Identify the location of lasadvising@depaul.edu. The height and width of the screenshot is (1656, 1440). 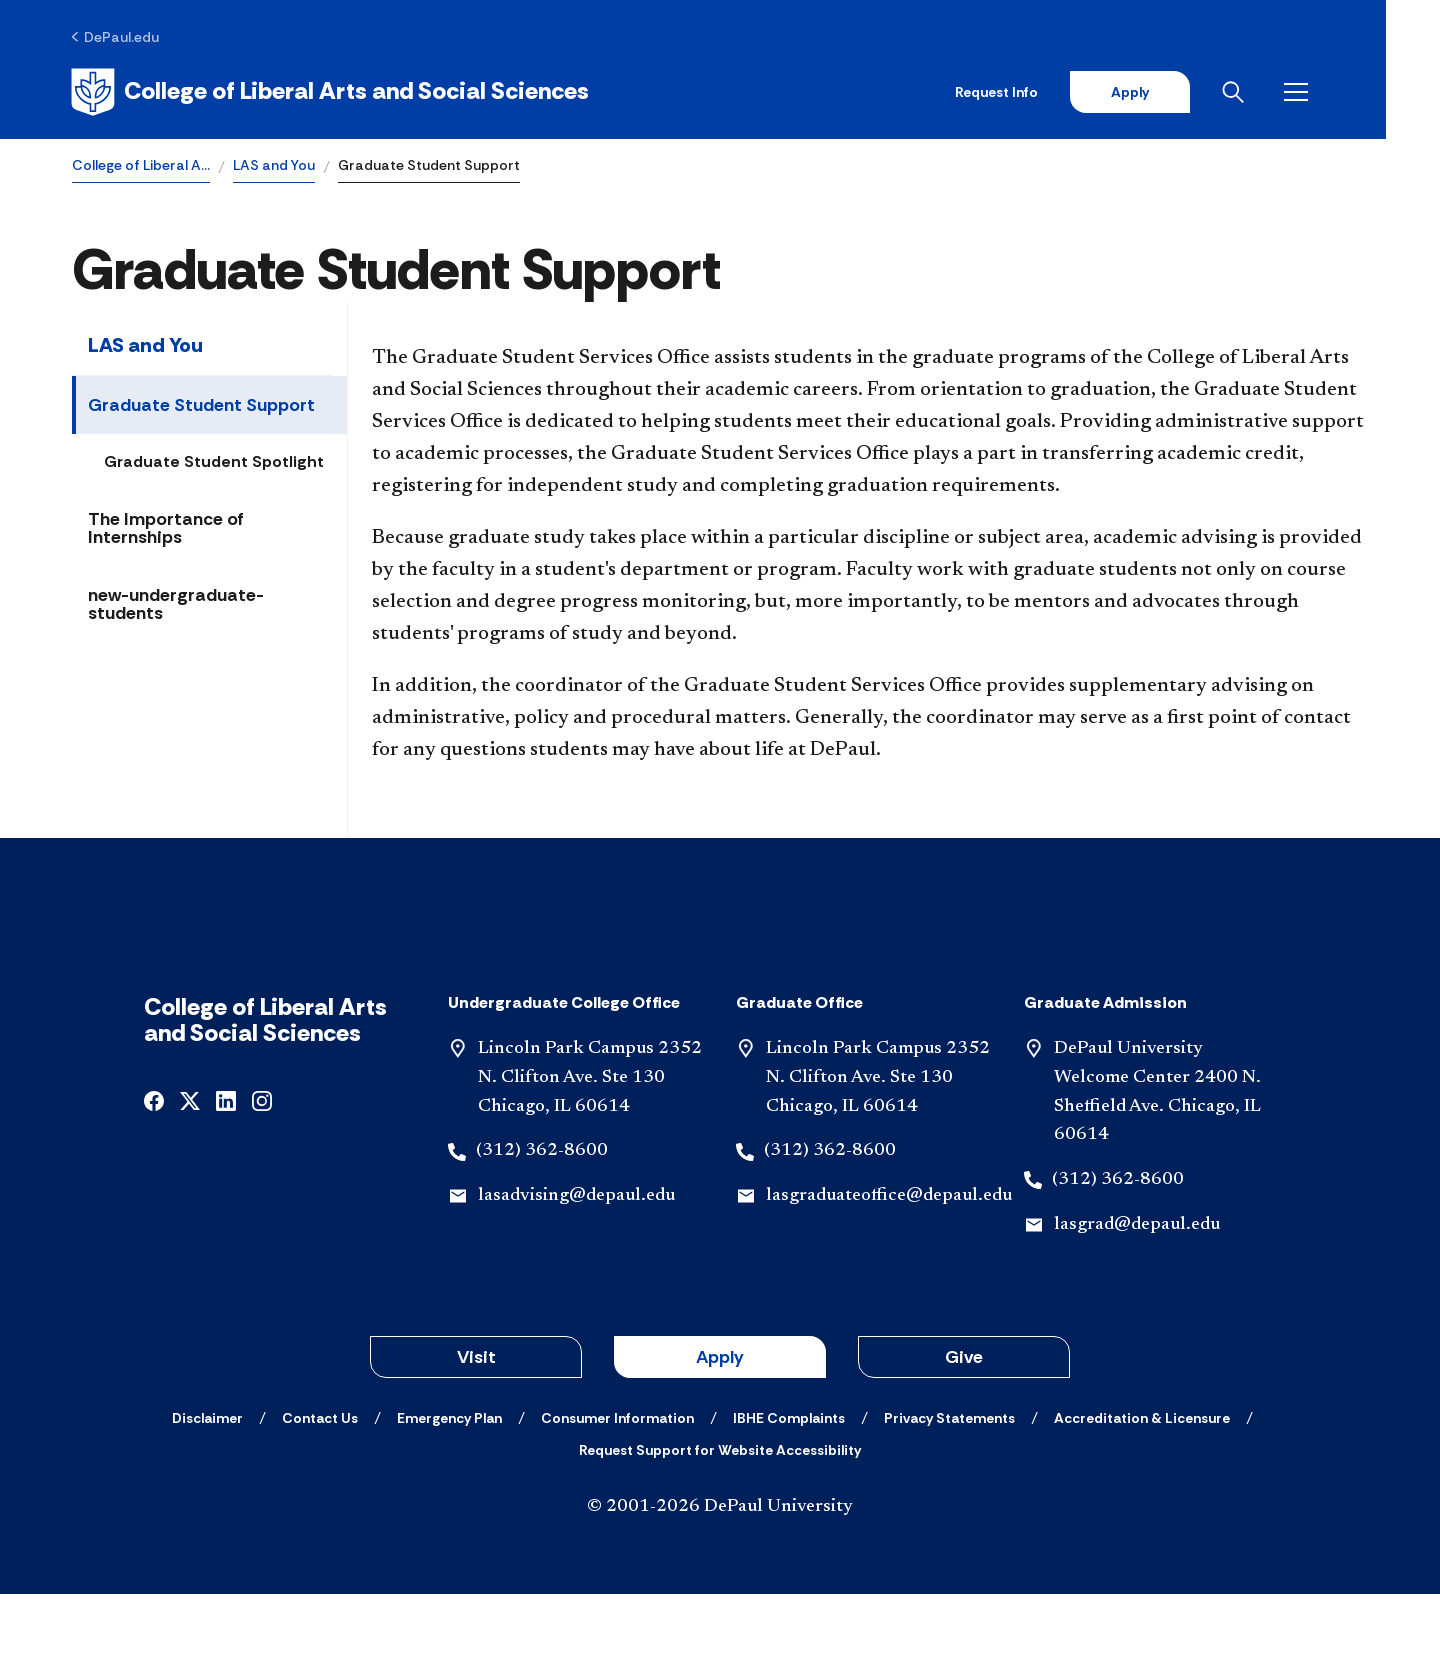
(576, 1259).